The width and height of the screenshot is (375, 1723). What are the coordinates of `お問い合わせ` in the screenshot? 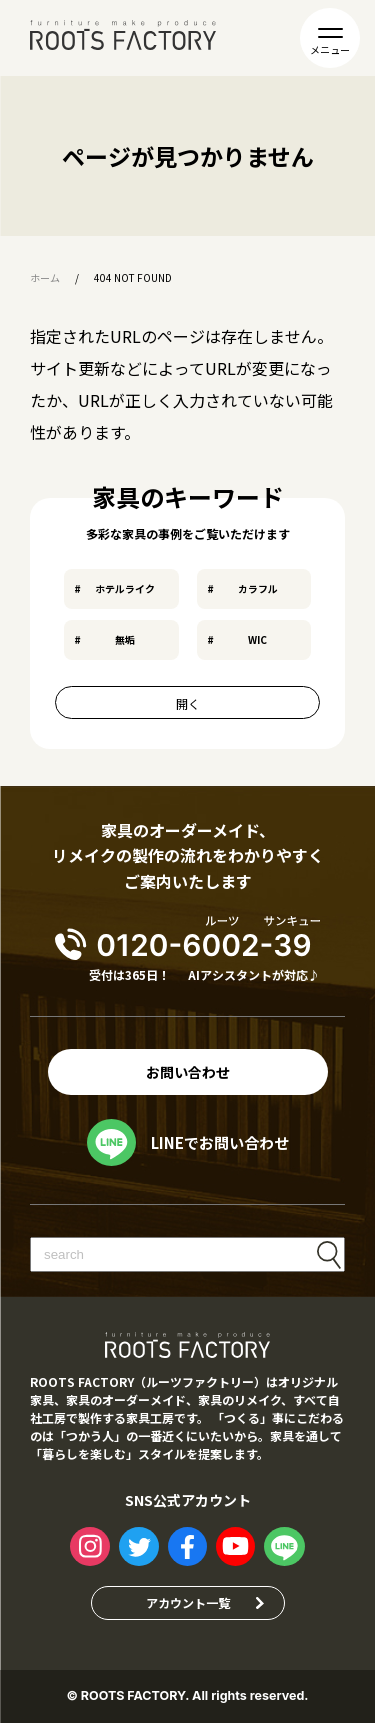 It's located at (188, 1072).